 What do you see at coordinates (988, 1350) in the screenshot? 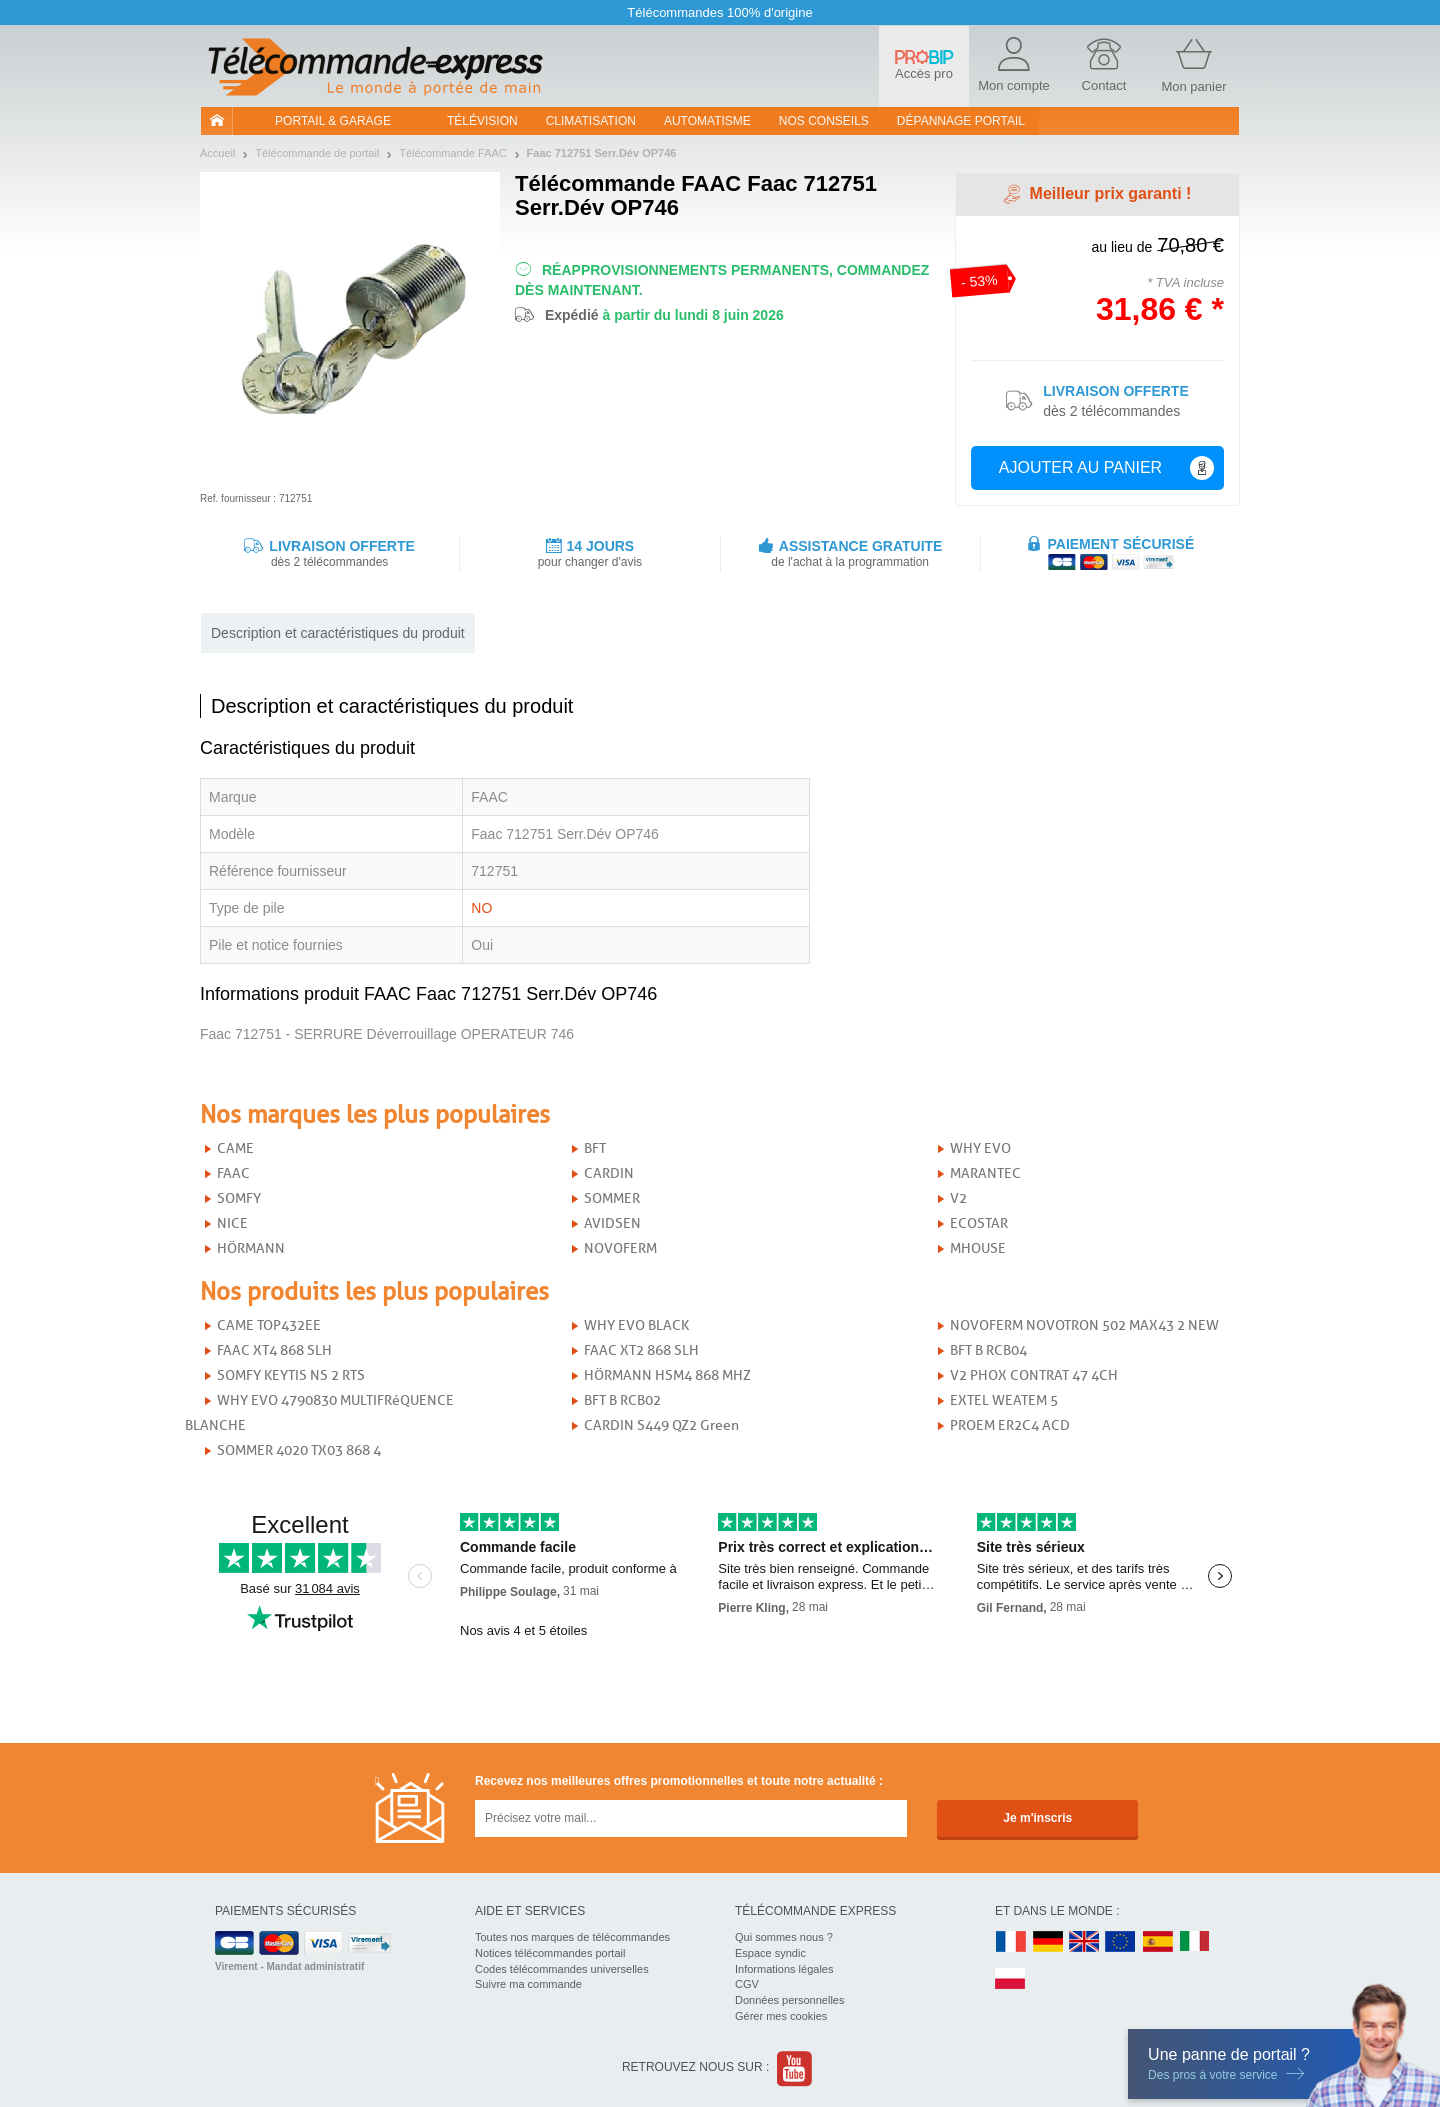
I see `BFT B RCB04` at bounding box center [988, 1350].